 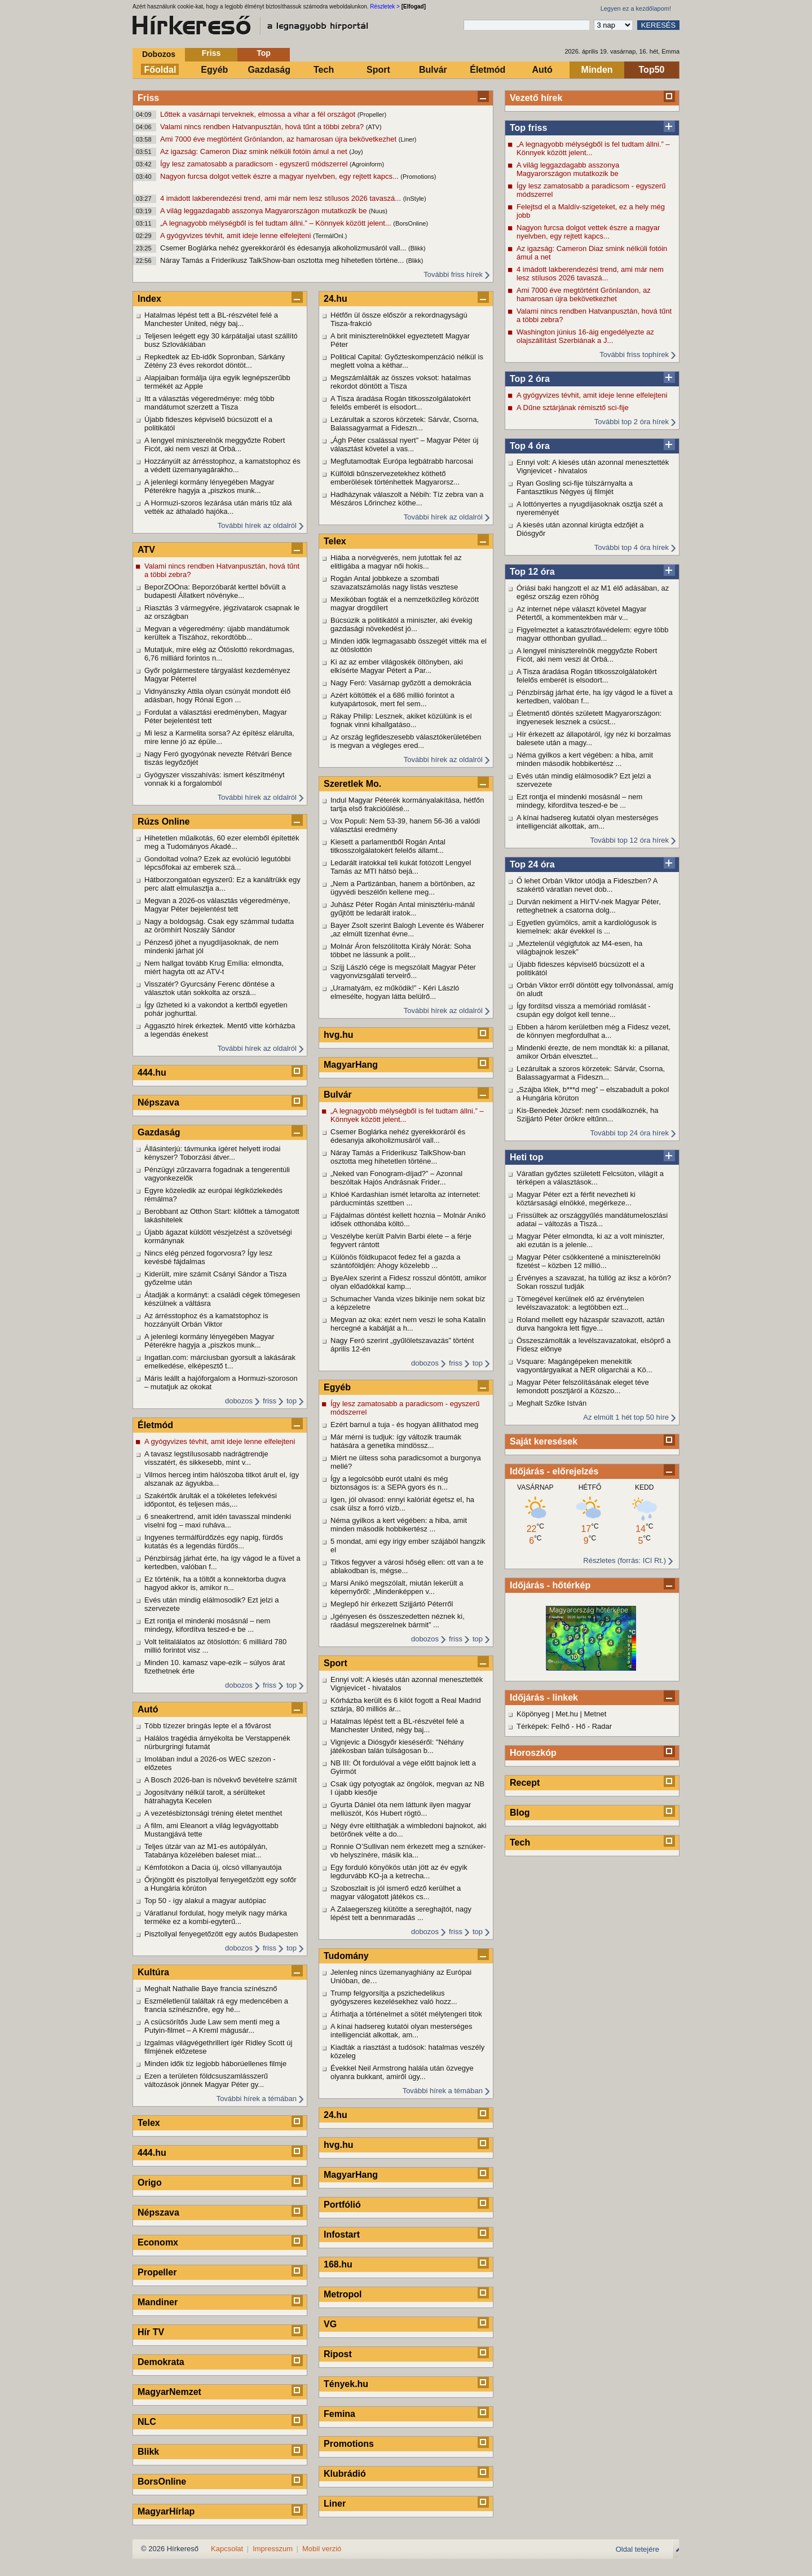 What do you see at coordinates (576, 1198) in the screenshot?
I see `Magyar Péter ezt a férfit nevezheti ki köztársasági elnökké, megérkeze...` at bounding box center [576, 1198].